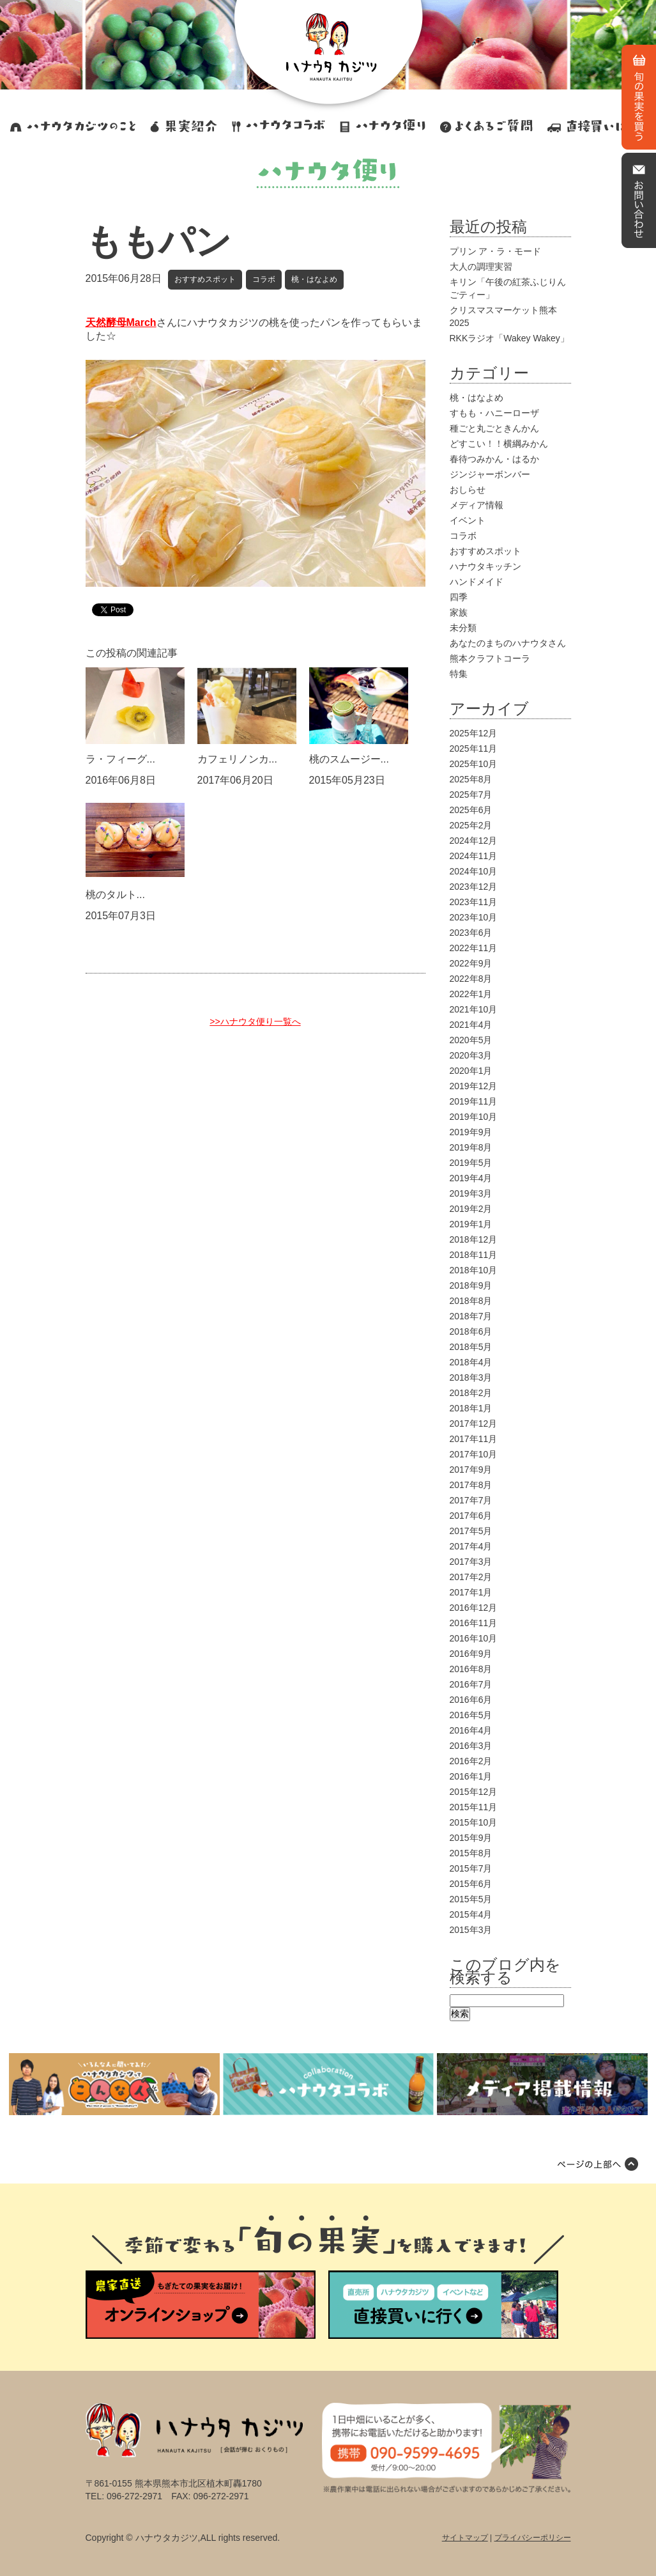  Describe the element at coordinates (471, 1025) in the screenshot. I see `2021年4月` at that location.